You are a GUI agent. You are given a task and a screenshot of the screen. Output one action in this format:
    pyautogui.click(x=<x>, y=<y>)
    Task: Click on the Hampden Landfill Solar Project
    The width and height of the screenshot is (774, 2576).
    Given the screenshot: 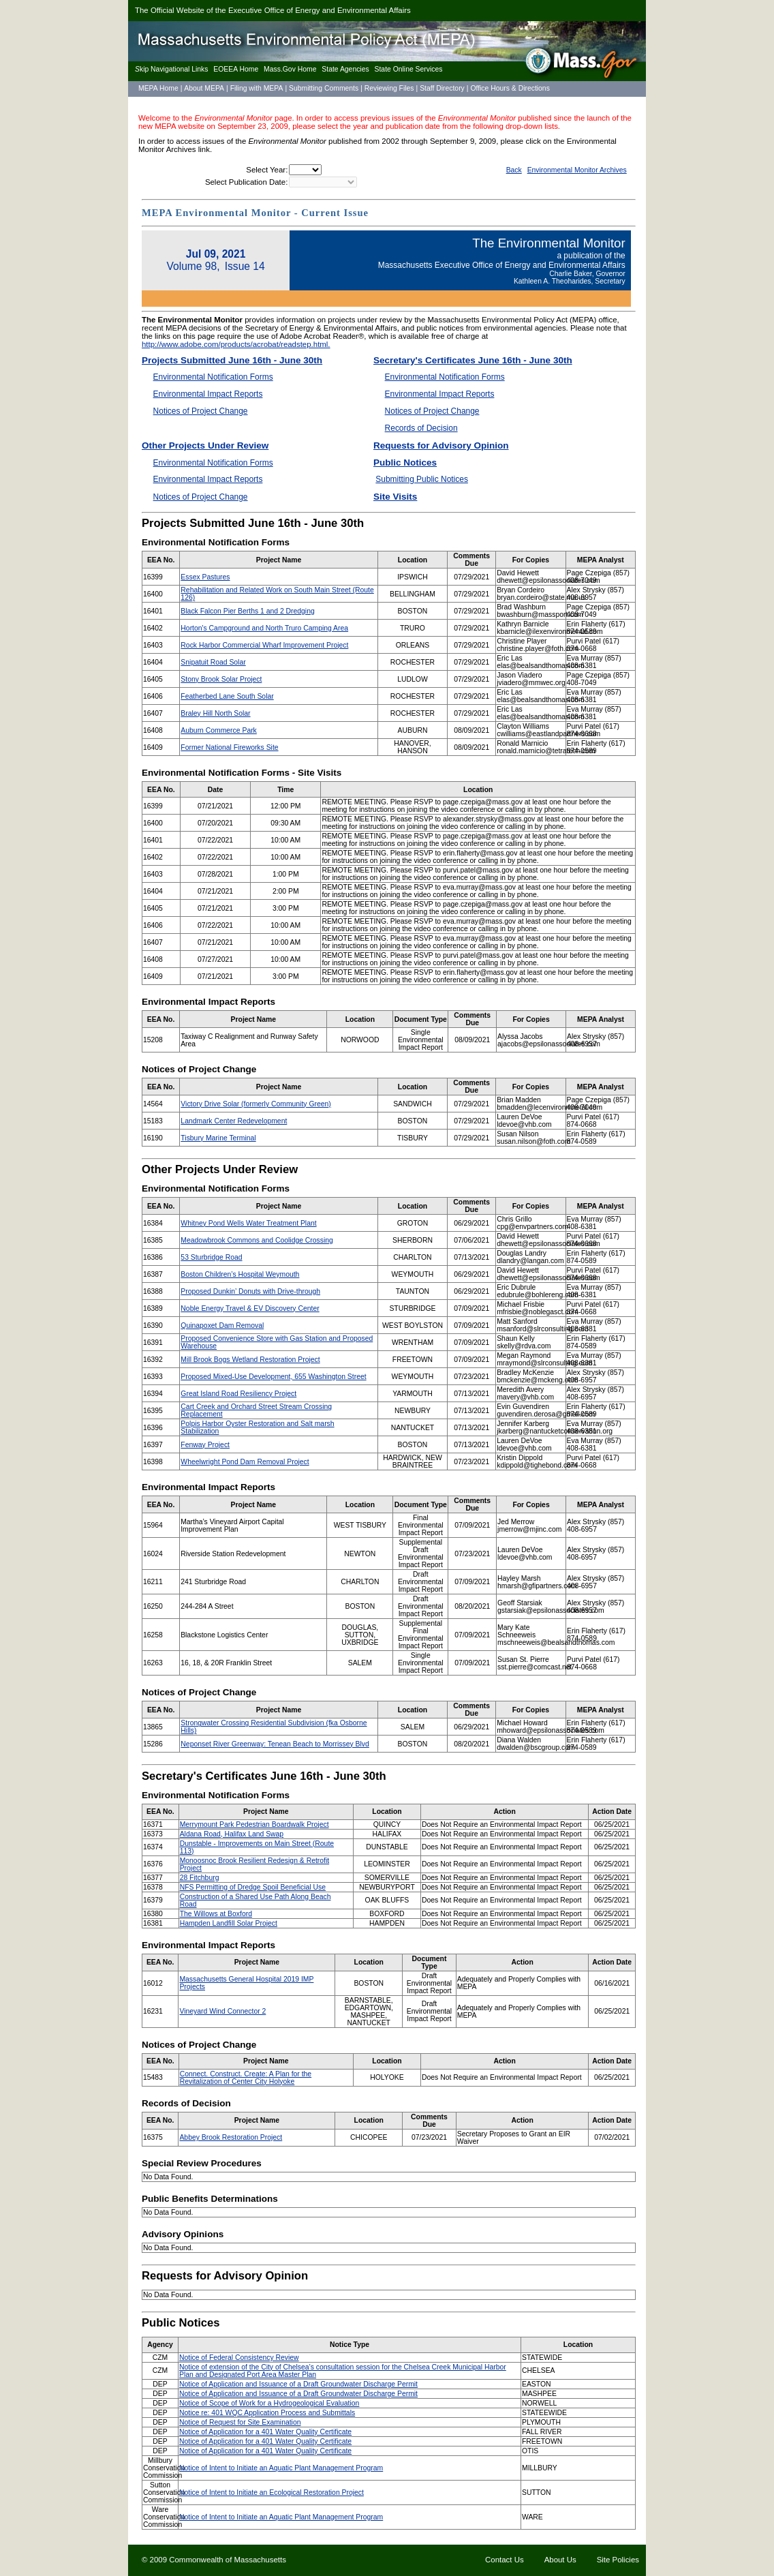 What is the action you would take?
    pyautogui.click(x=228, y=1923)
    